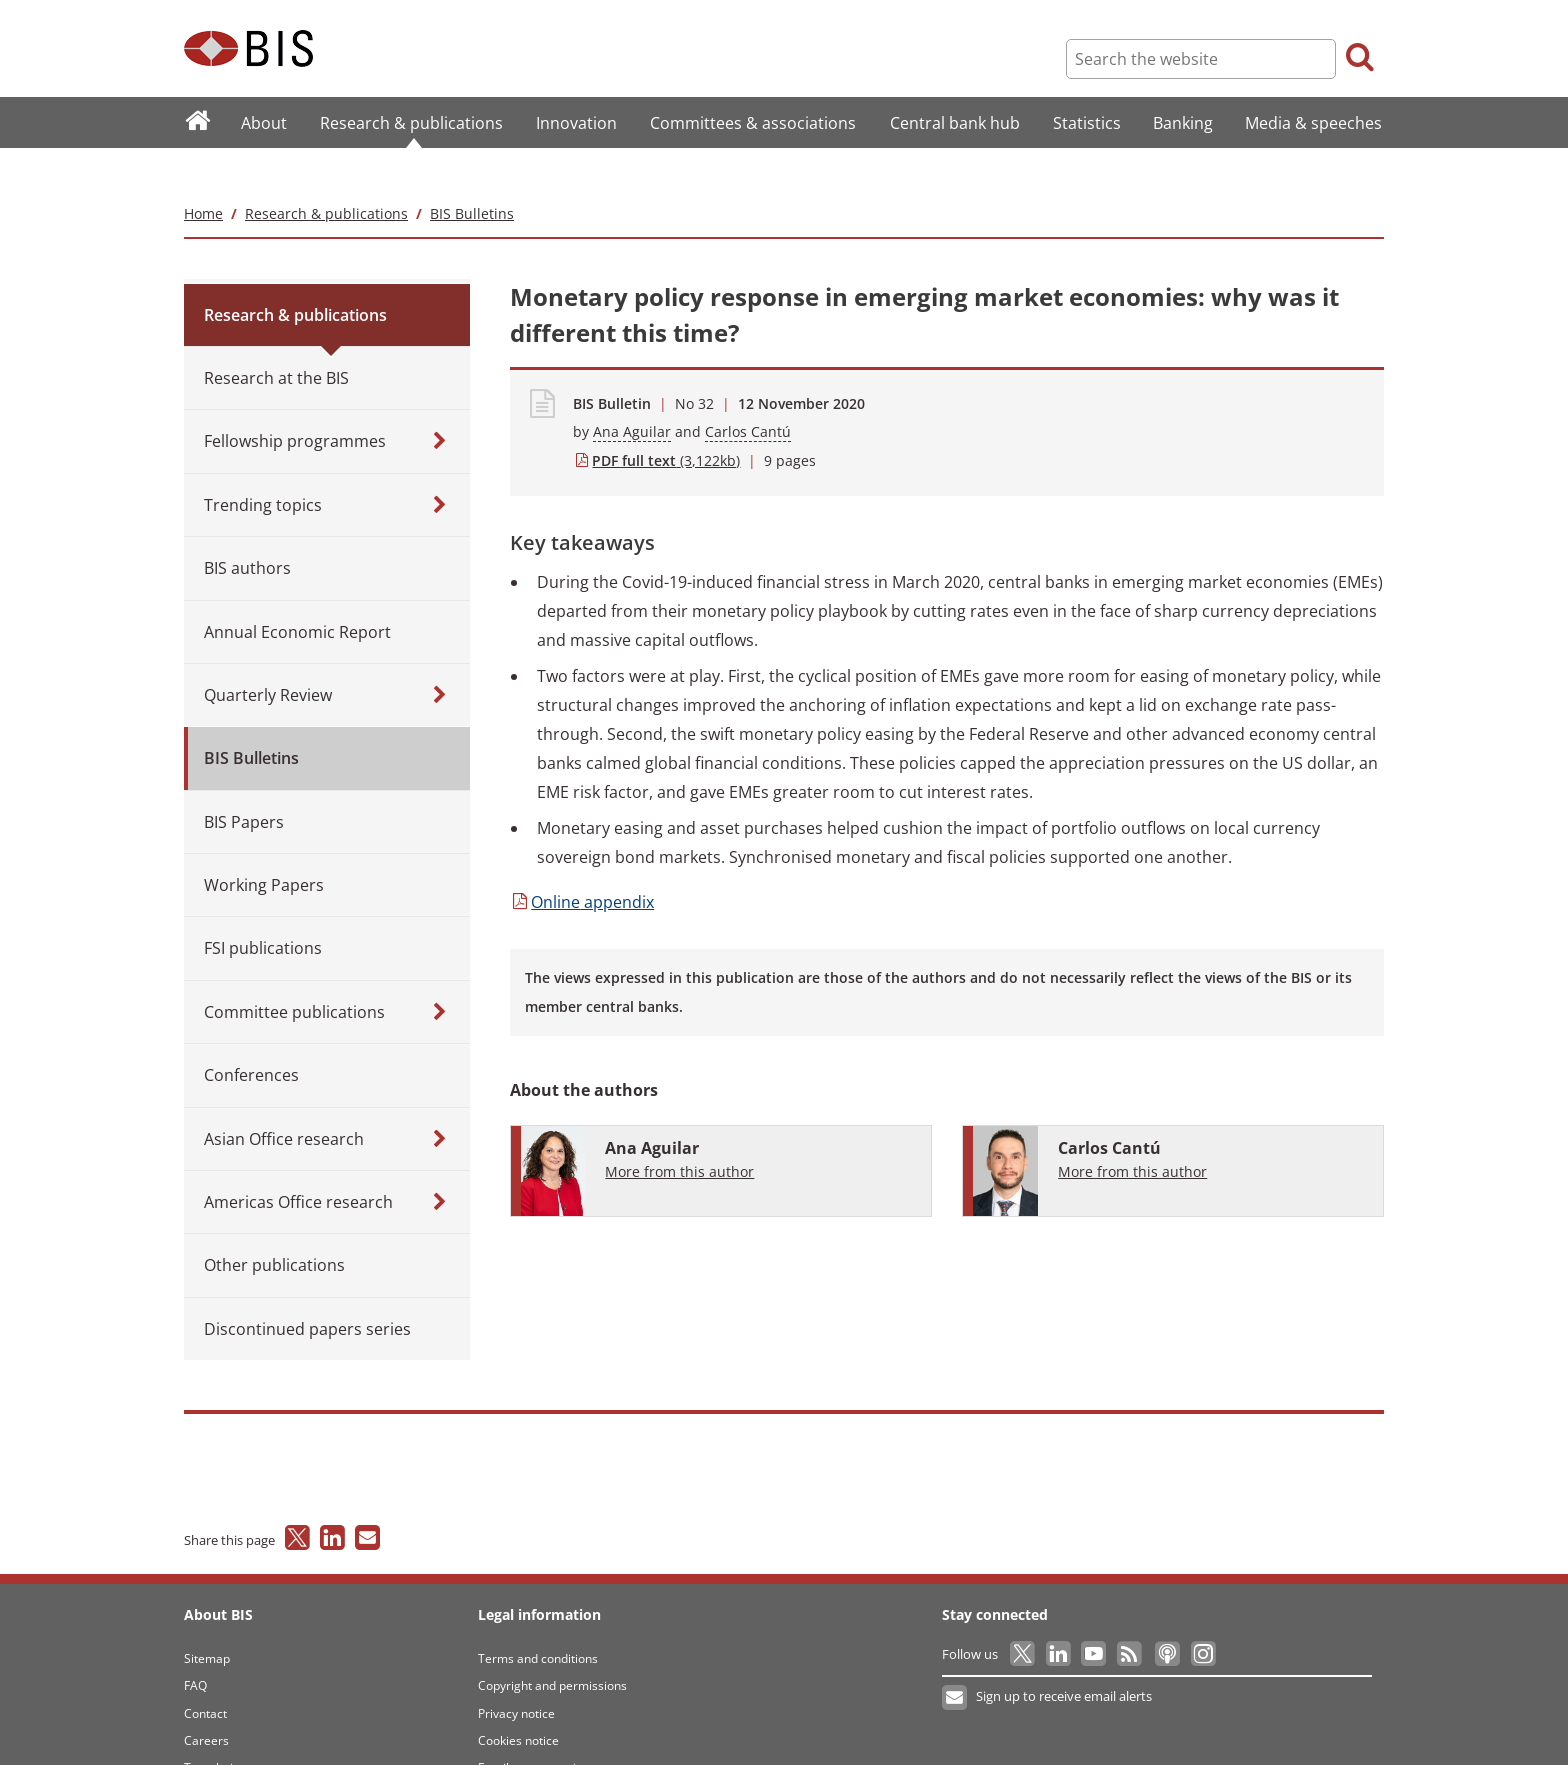  Describe the element at coordinates (203, 173) in the screenshot. I see `Home` at that location.